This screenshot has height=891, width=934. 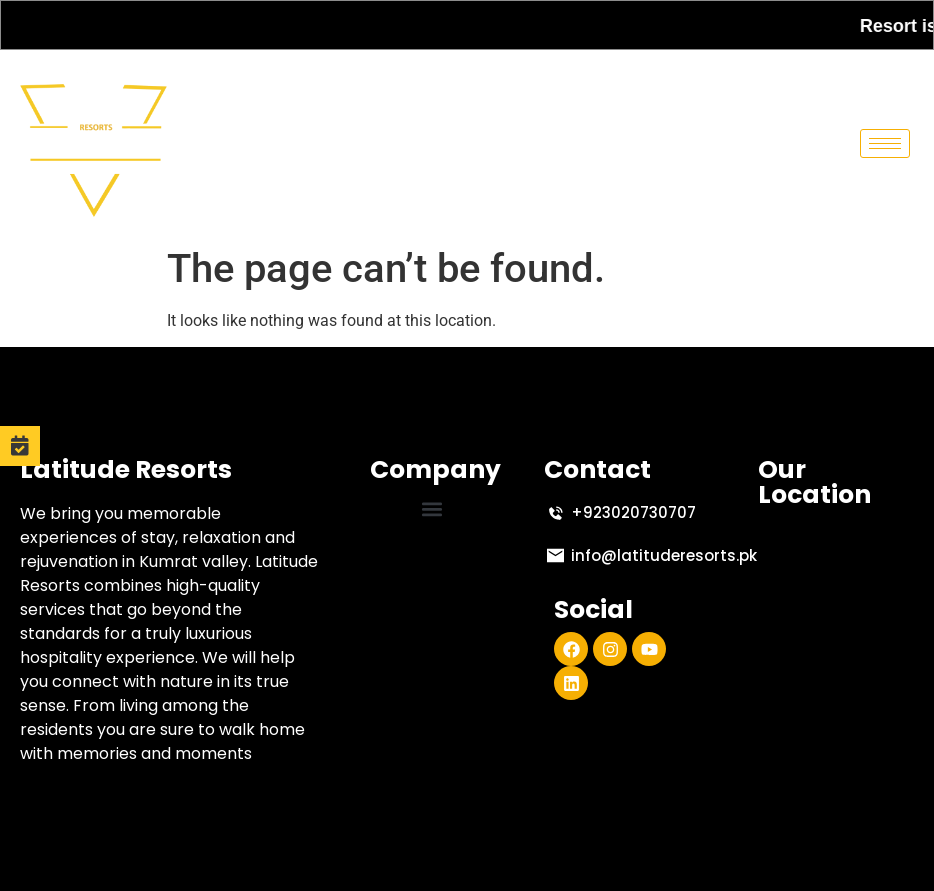 I want to click on [hamburger-icon], so click(x=885, y=143).